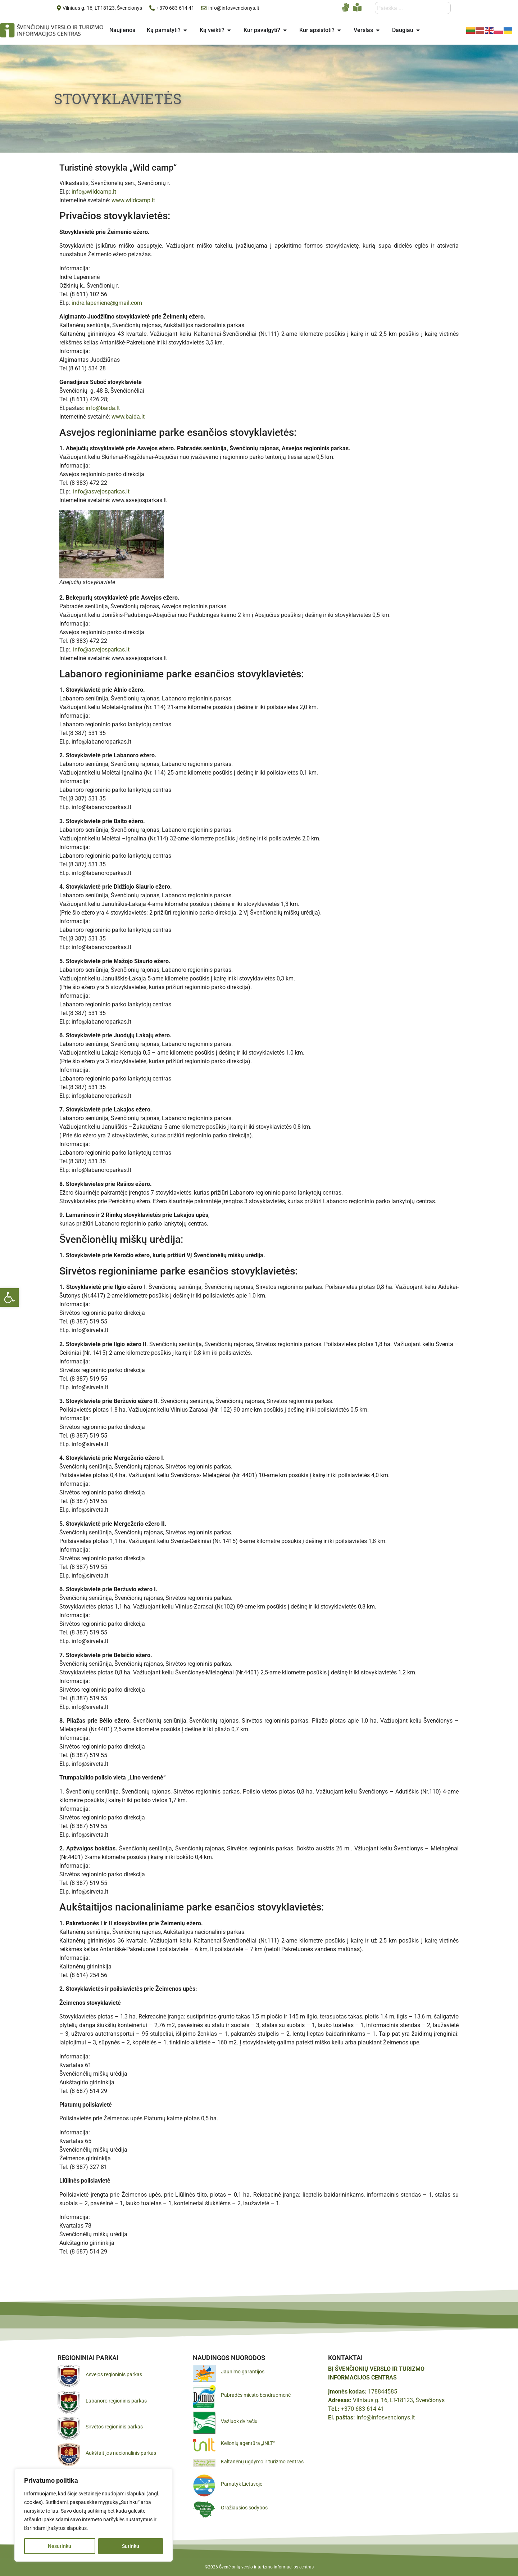 The width and height of the screenshot is (518, 2576). What do you see at coordinates (101, 491) in the screenshot?
I see `info@asvejosparkas.lt` at bounding box center [101, 491].